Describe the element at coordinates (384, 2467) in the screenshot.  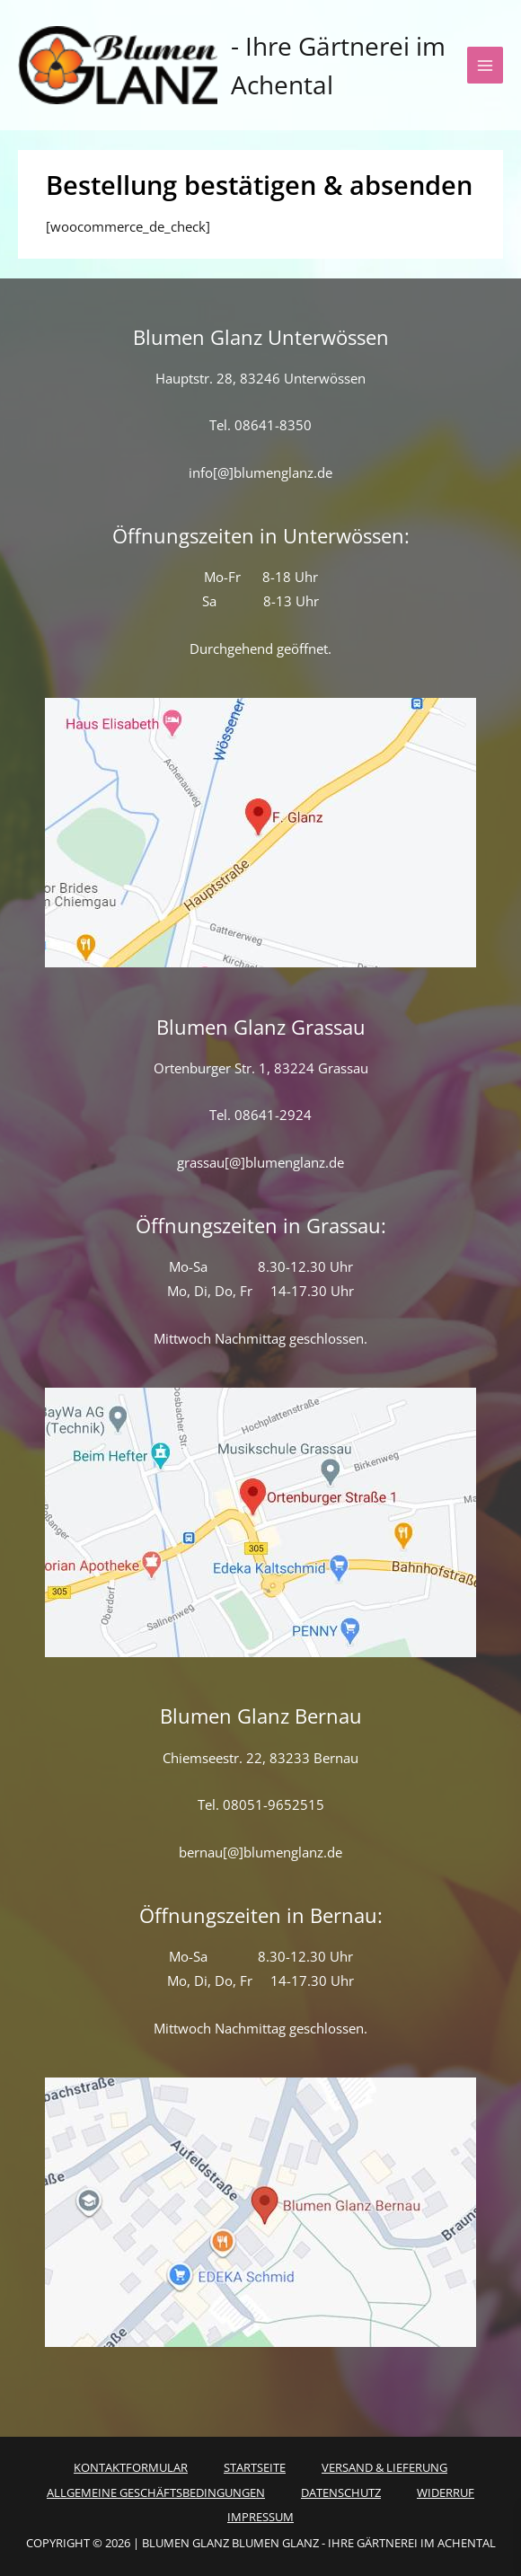
I see `Versand & Lieferung` at that location.